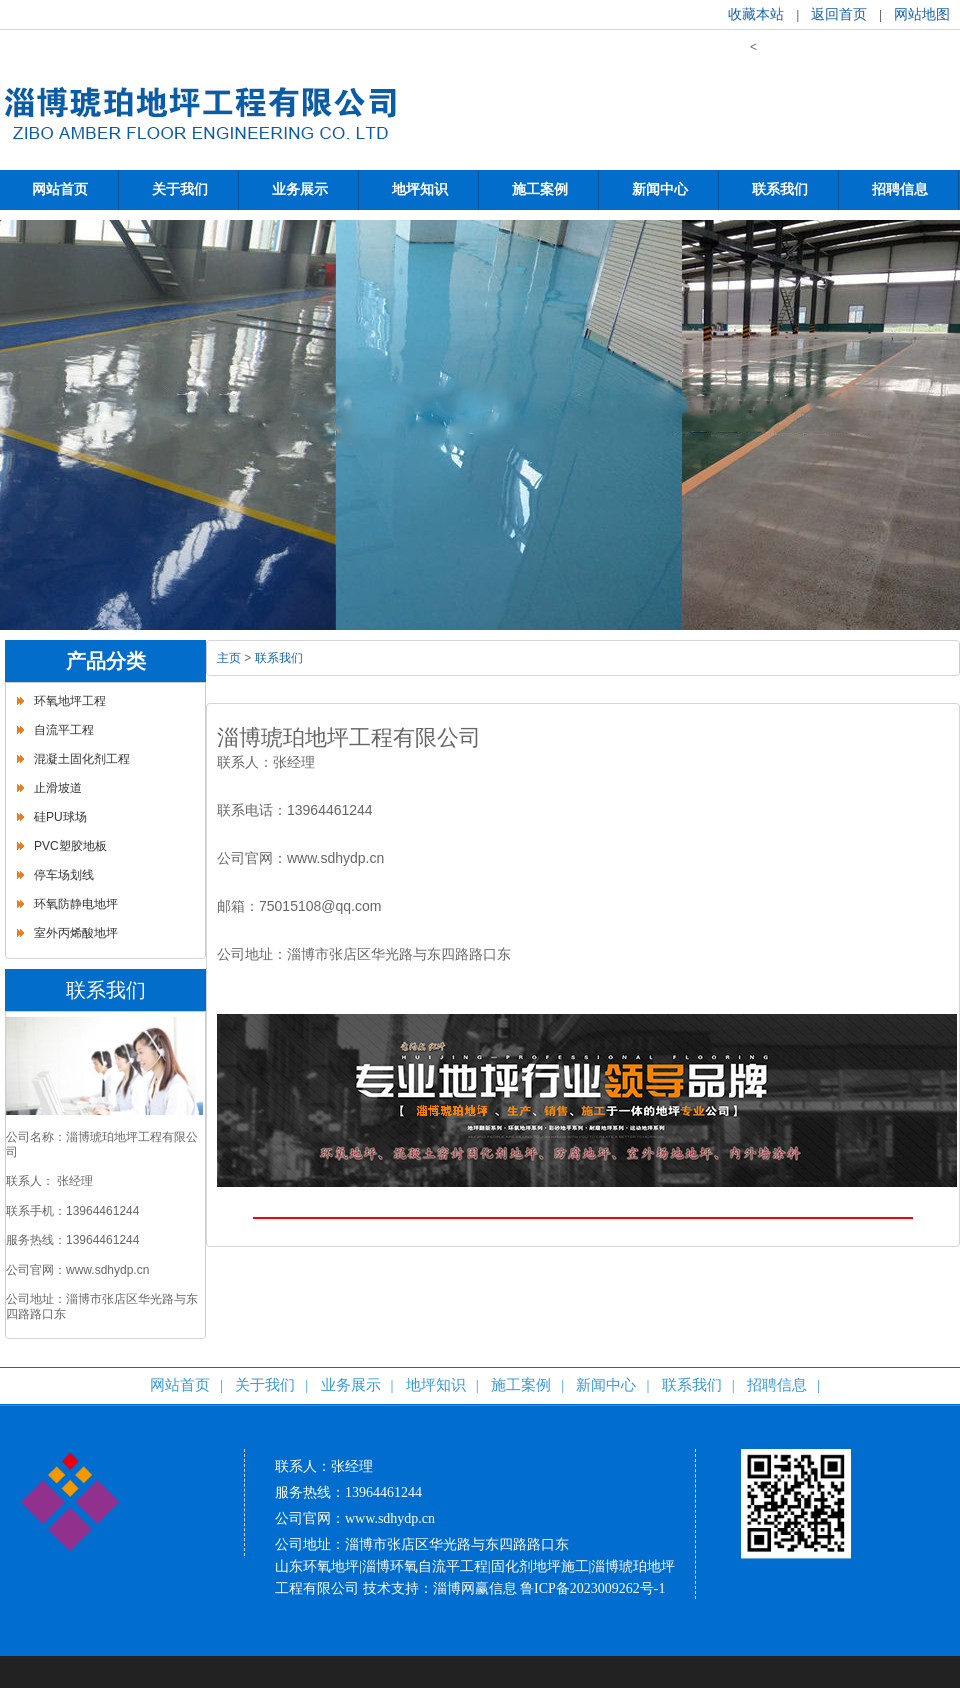 This screenshot has width=960, height=1688. I want to click on 业务展示, so click(351, 1385).